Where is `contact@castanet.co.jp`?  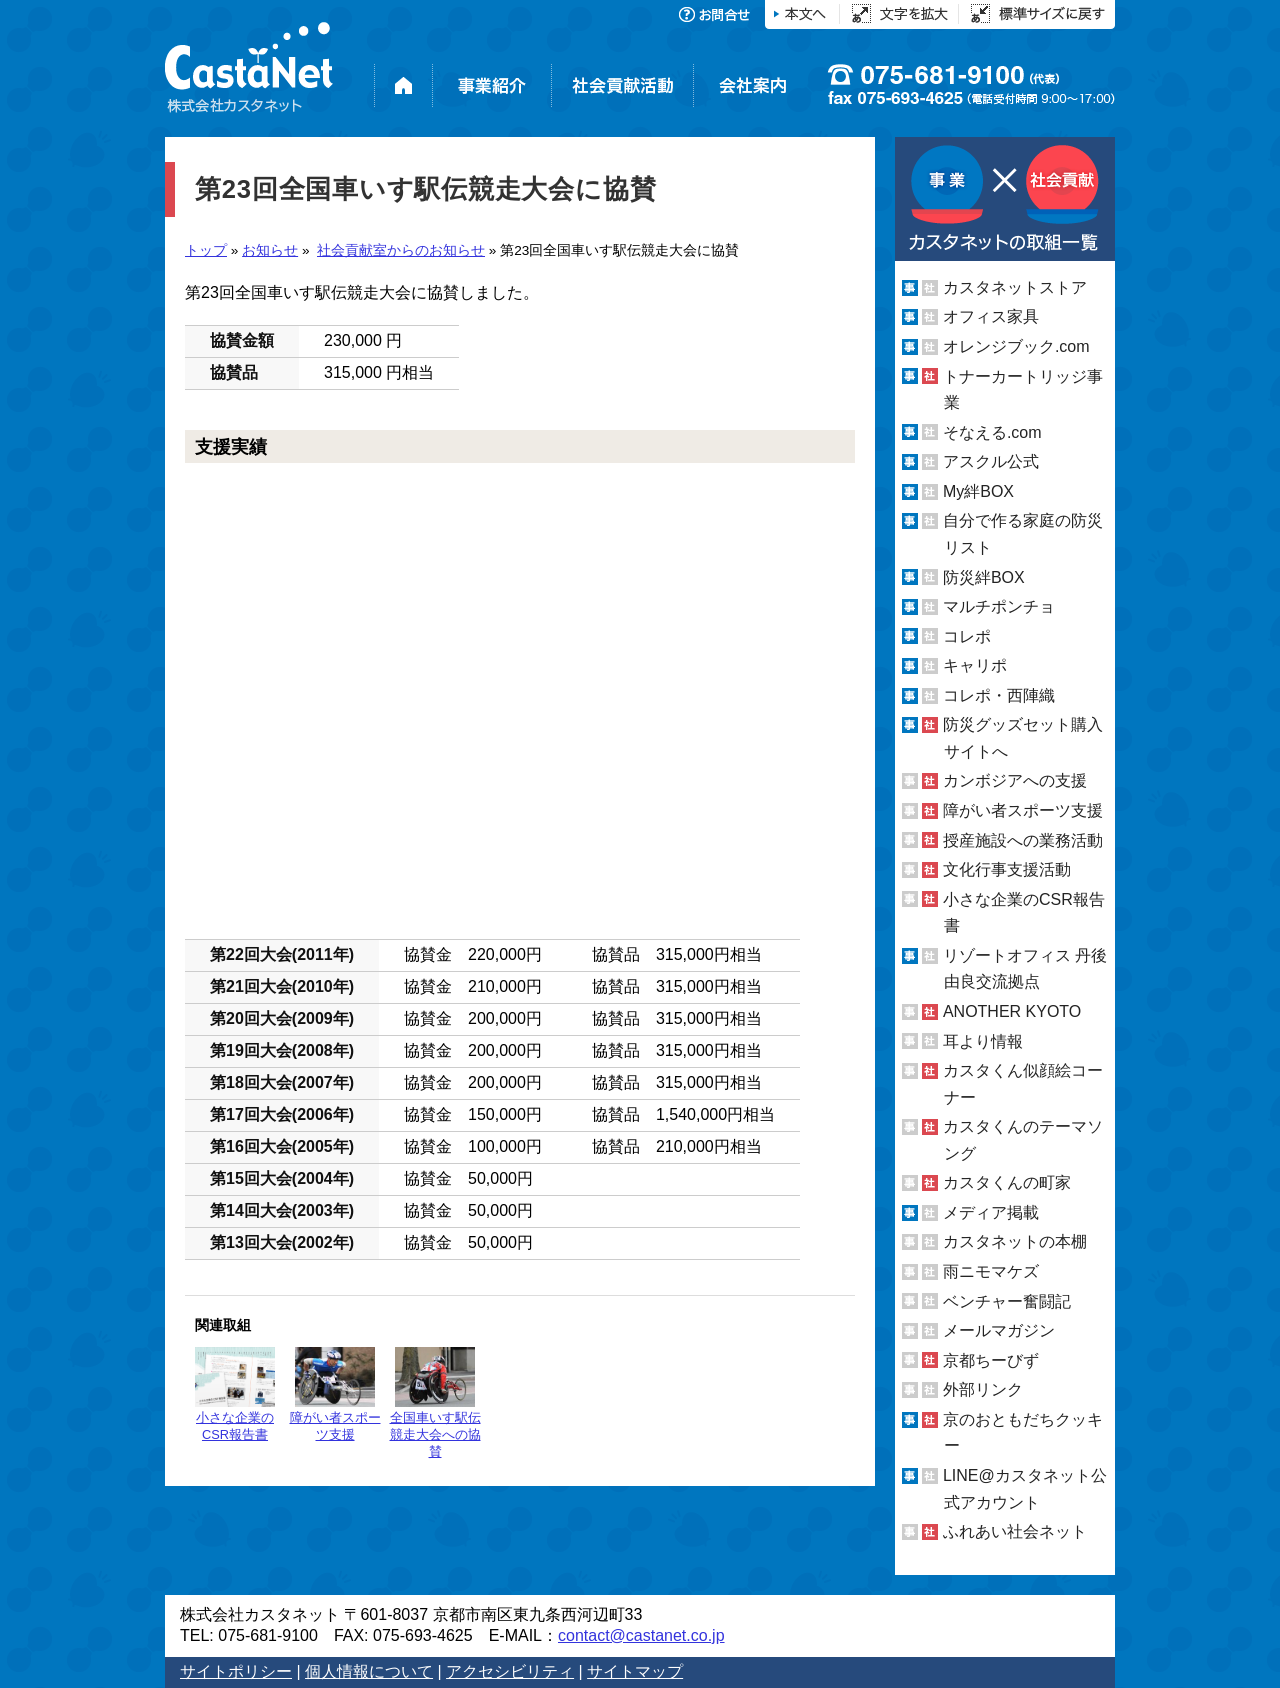 contact@castanet.co.jp is located at coordinates (641, 1635).